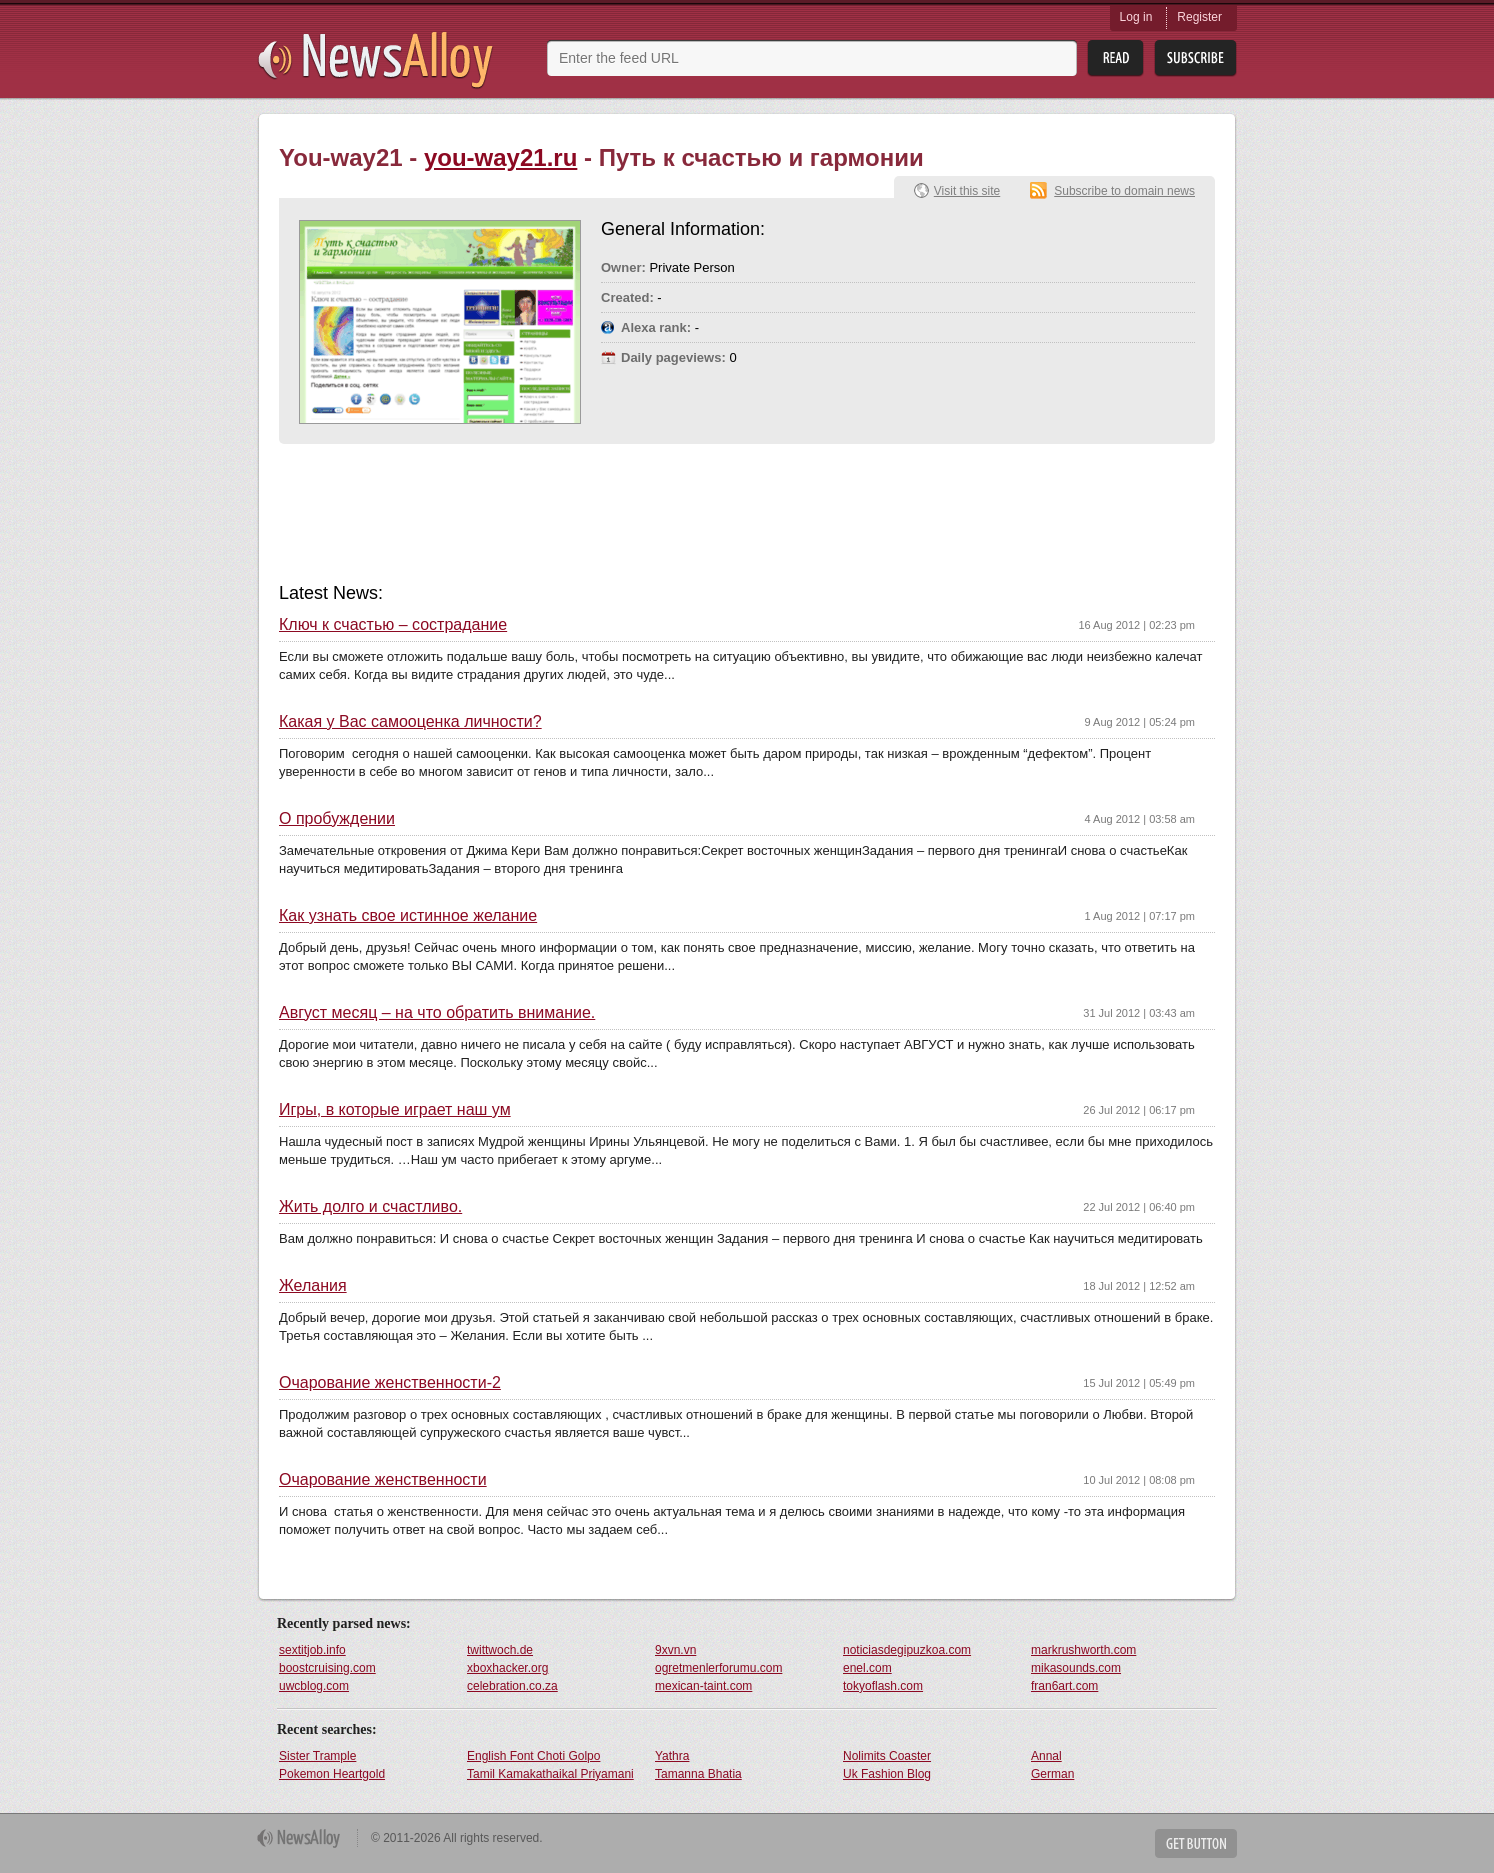  Describe the element at coordinates (883, 1686) in the screenshot. I see `tokyoflash.com` at that location.